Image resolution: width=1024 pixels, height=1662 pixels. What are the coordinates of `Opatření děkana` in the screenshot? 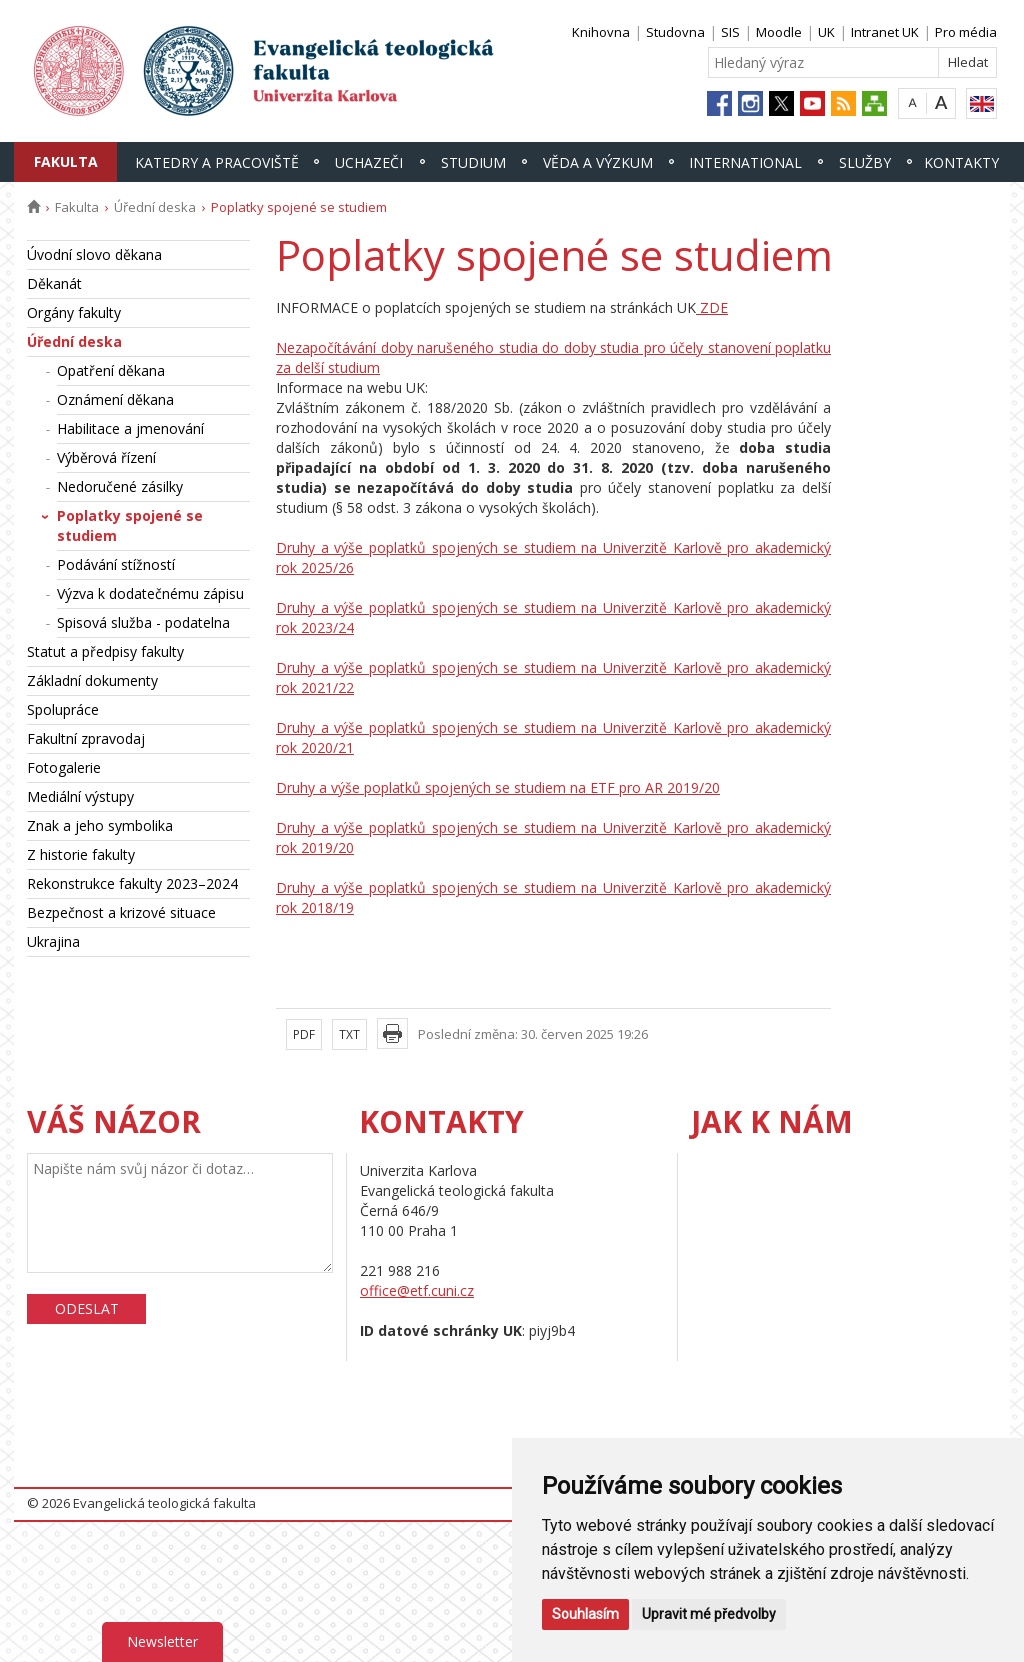 It's located at (111, 370).